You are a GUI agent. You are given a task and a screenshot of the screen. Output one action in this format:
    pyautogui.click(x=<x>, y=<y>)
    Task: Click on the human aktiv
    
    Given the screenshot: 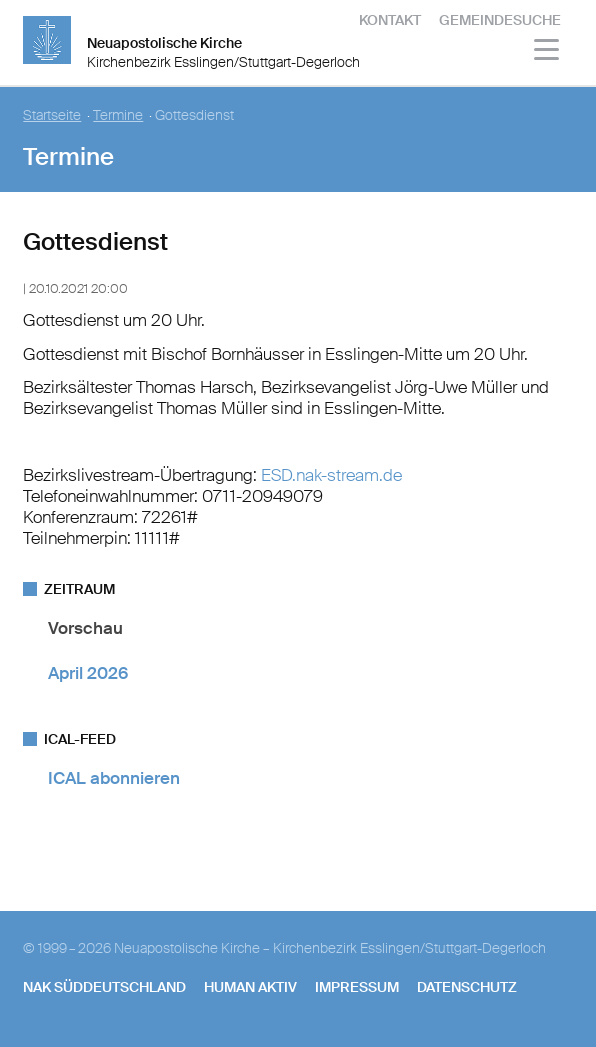 What is the action you would take?
    pyautogui.click(x=250, y=987)
    